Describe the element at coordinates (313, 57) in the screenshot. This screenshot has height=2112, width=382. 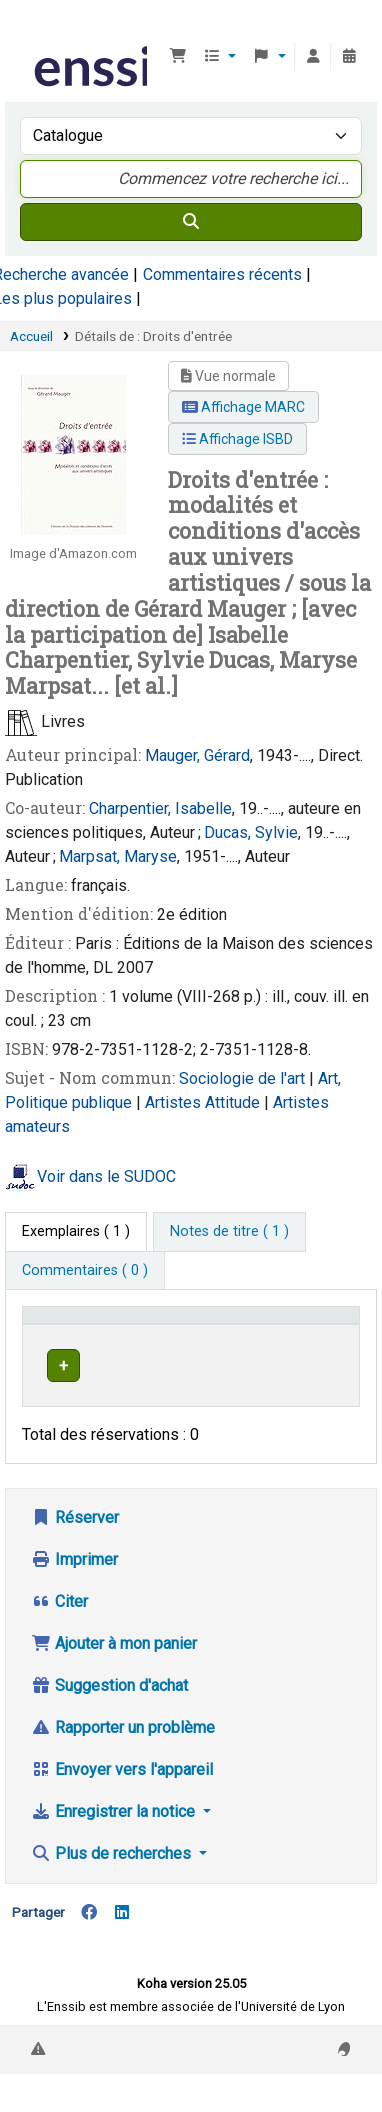
I see `[Connexion à votre compte]` at that location.